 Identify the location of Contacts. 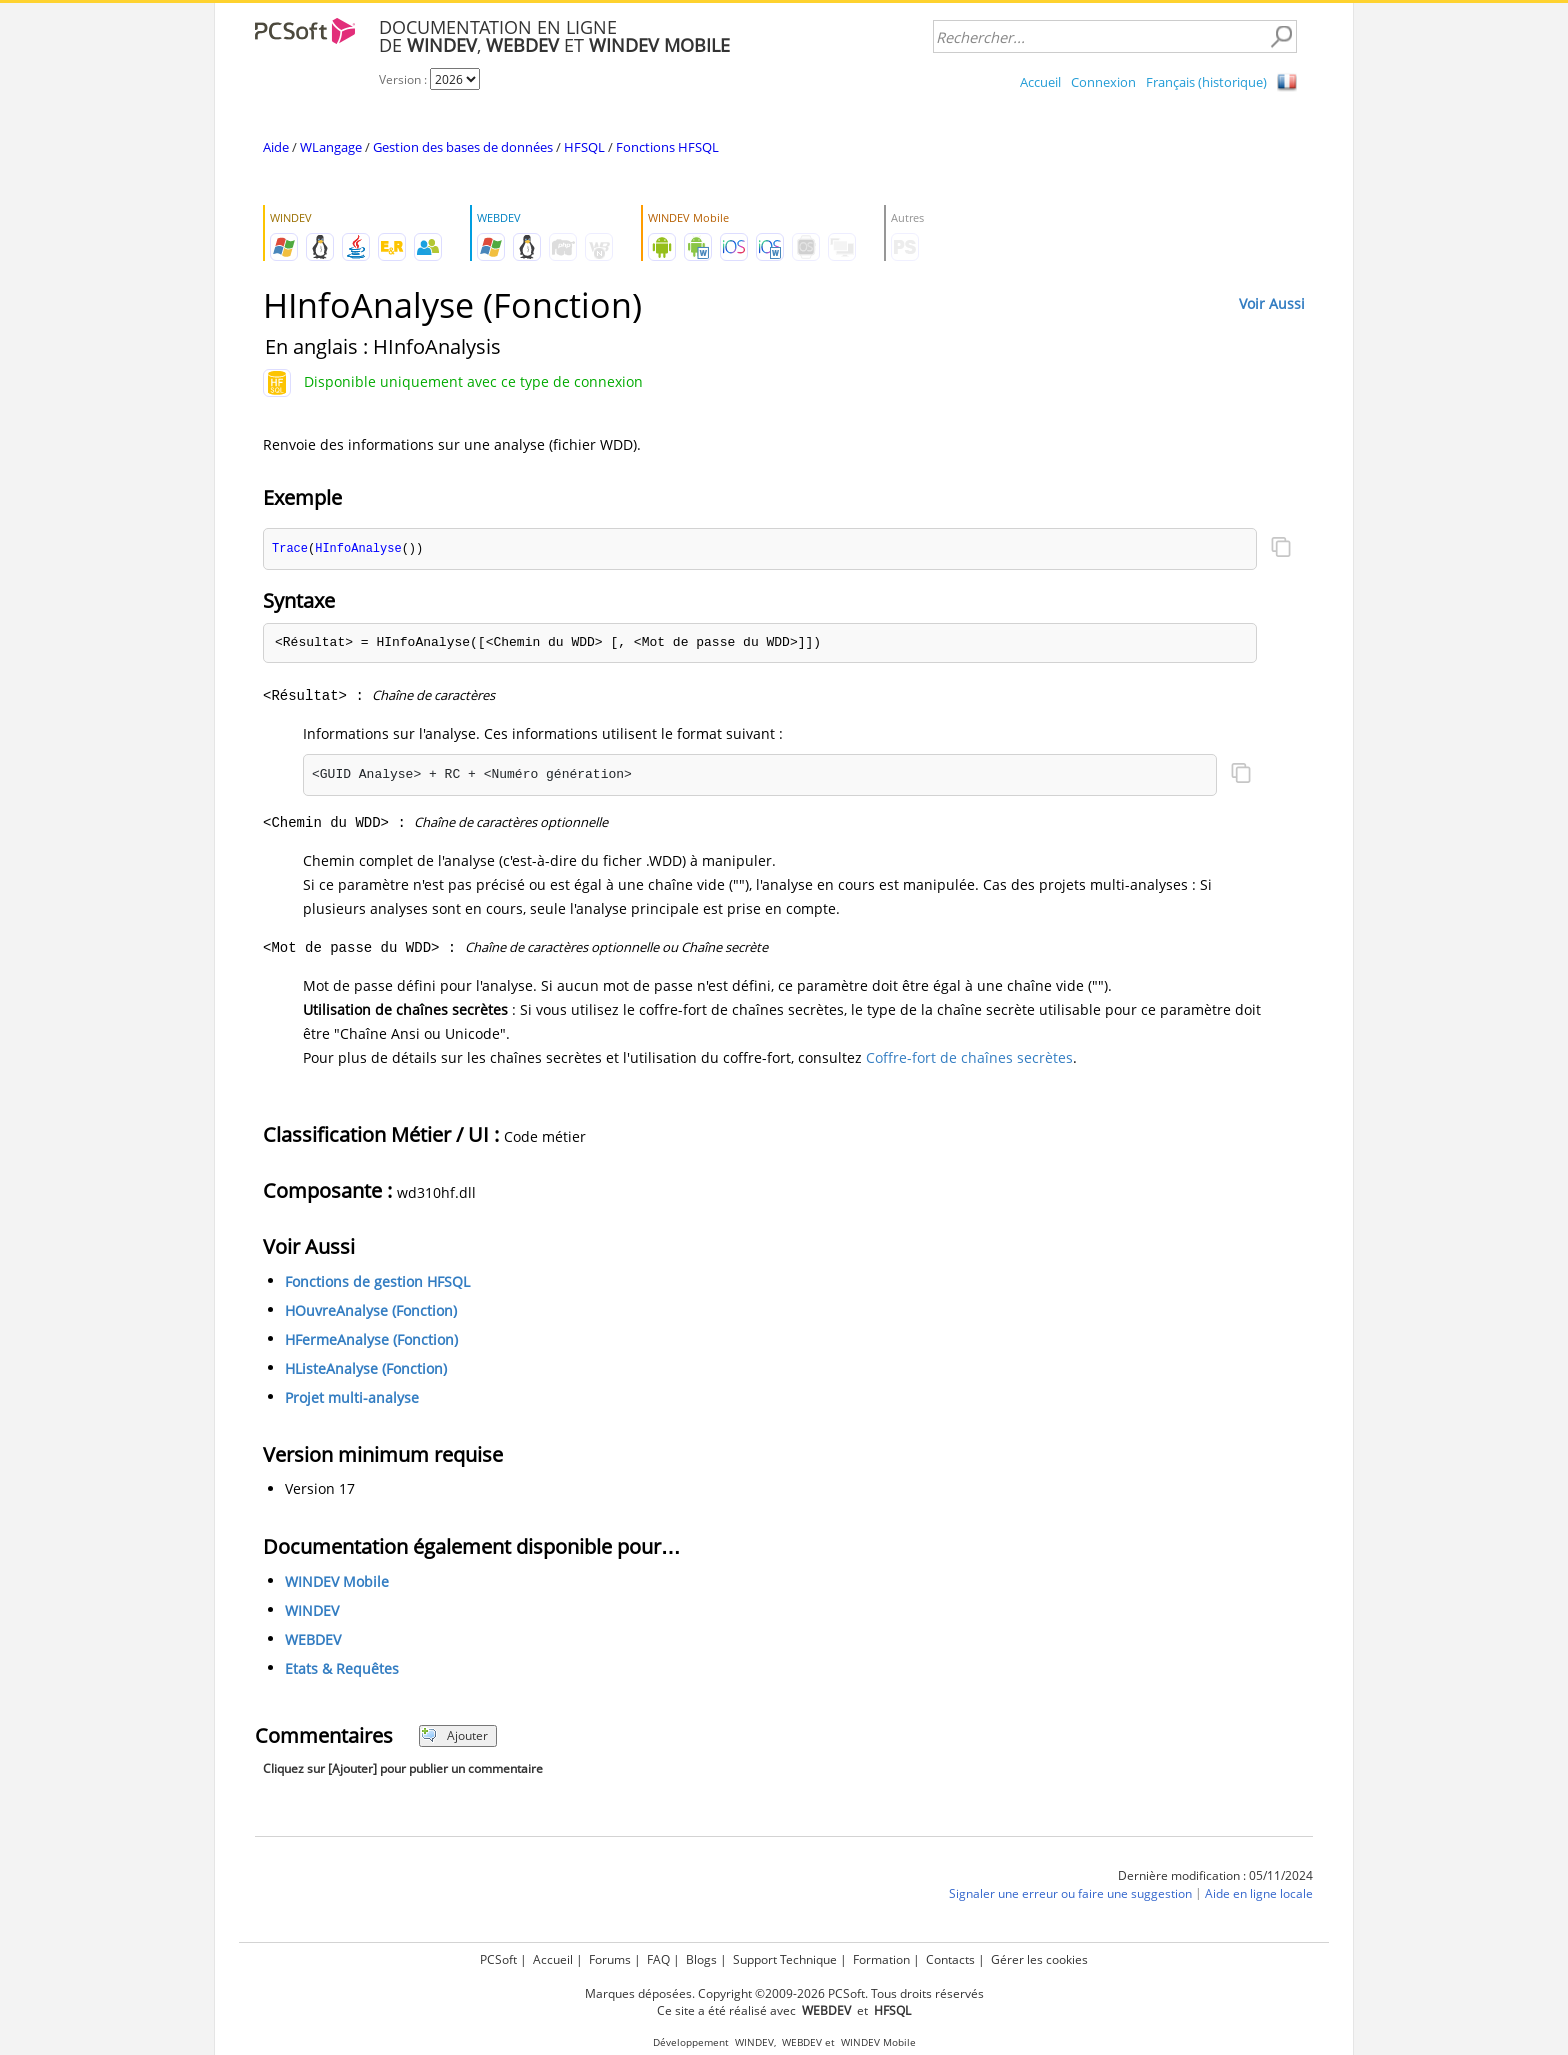
(950, 1959).